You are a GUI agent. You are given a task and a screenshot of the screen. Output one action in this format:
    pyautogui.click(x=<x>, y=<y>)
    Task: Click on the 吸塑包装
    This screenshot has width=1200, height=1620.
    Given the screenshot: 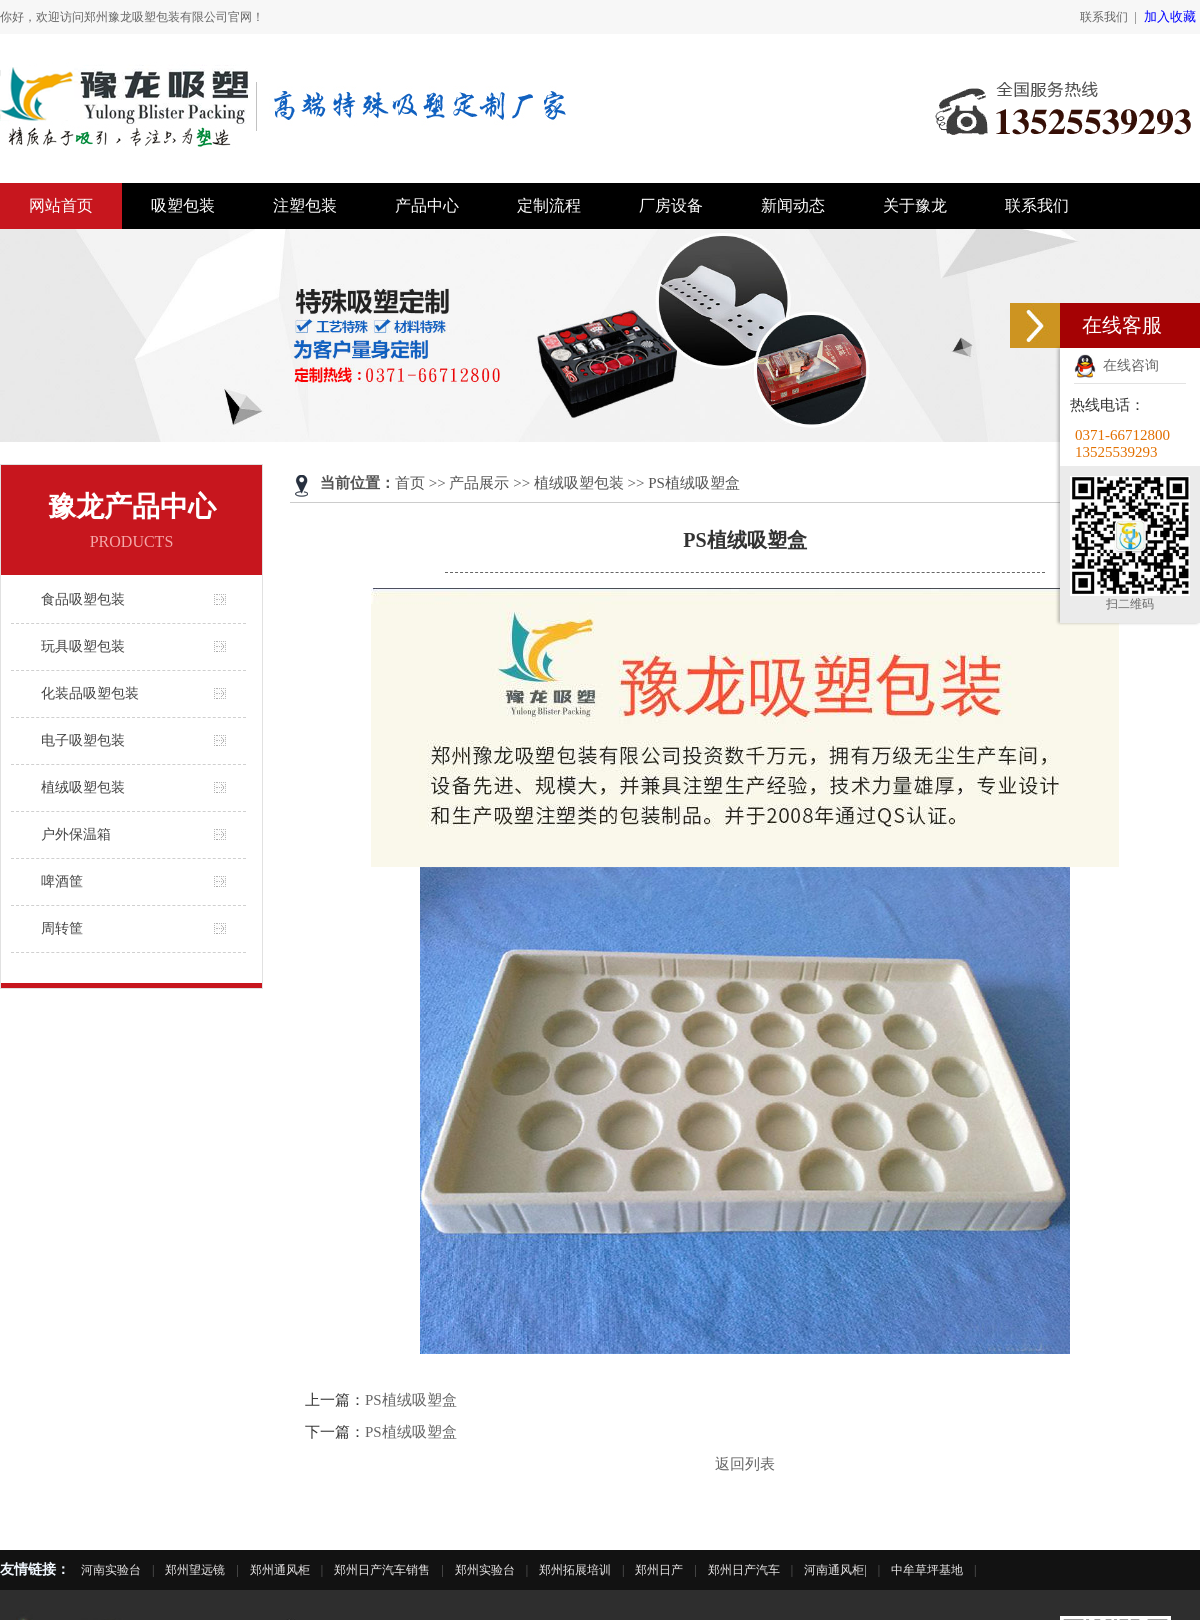 What is the action you would take?
    pyautogui.click(x=183, y=205)
    